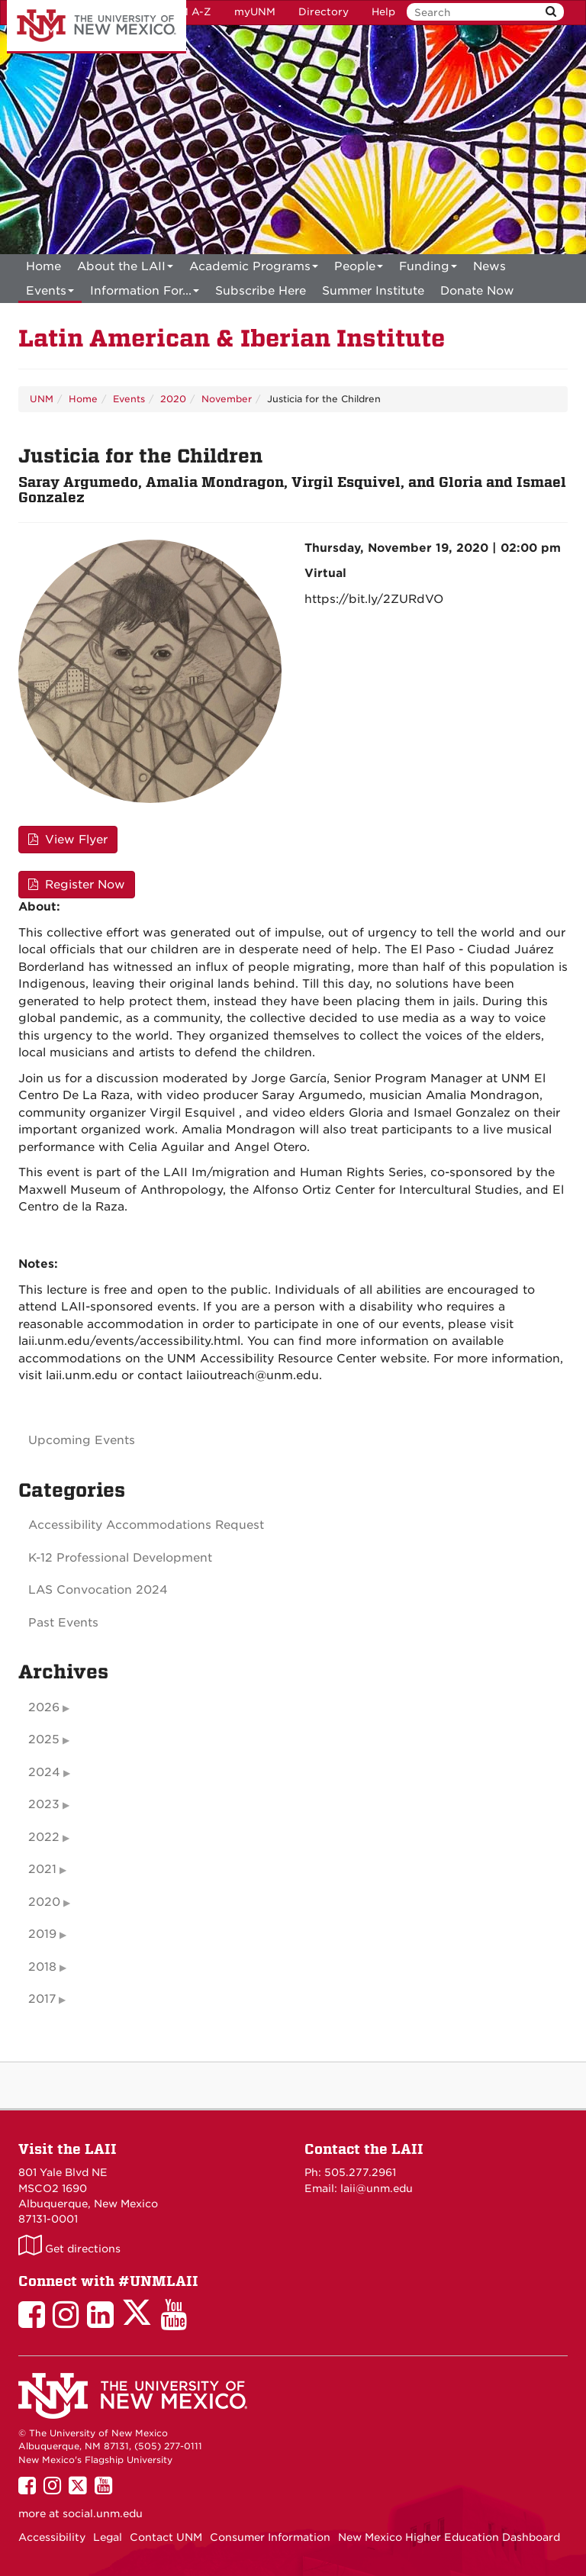  I want to click on Accessibility Accommodations Request, so click(146, 1525).